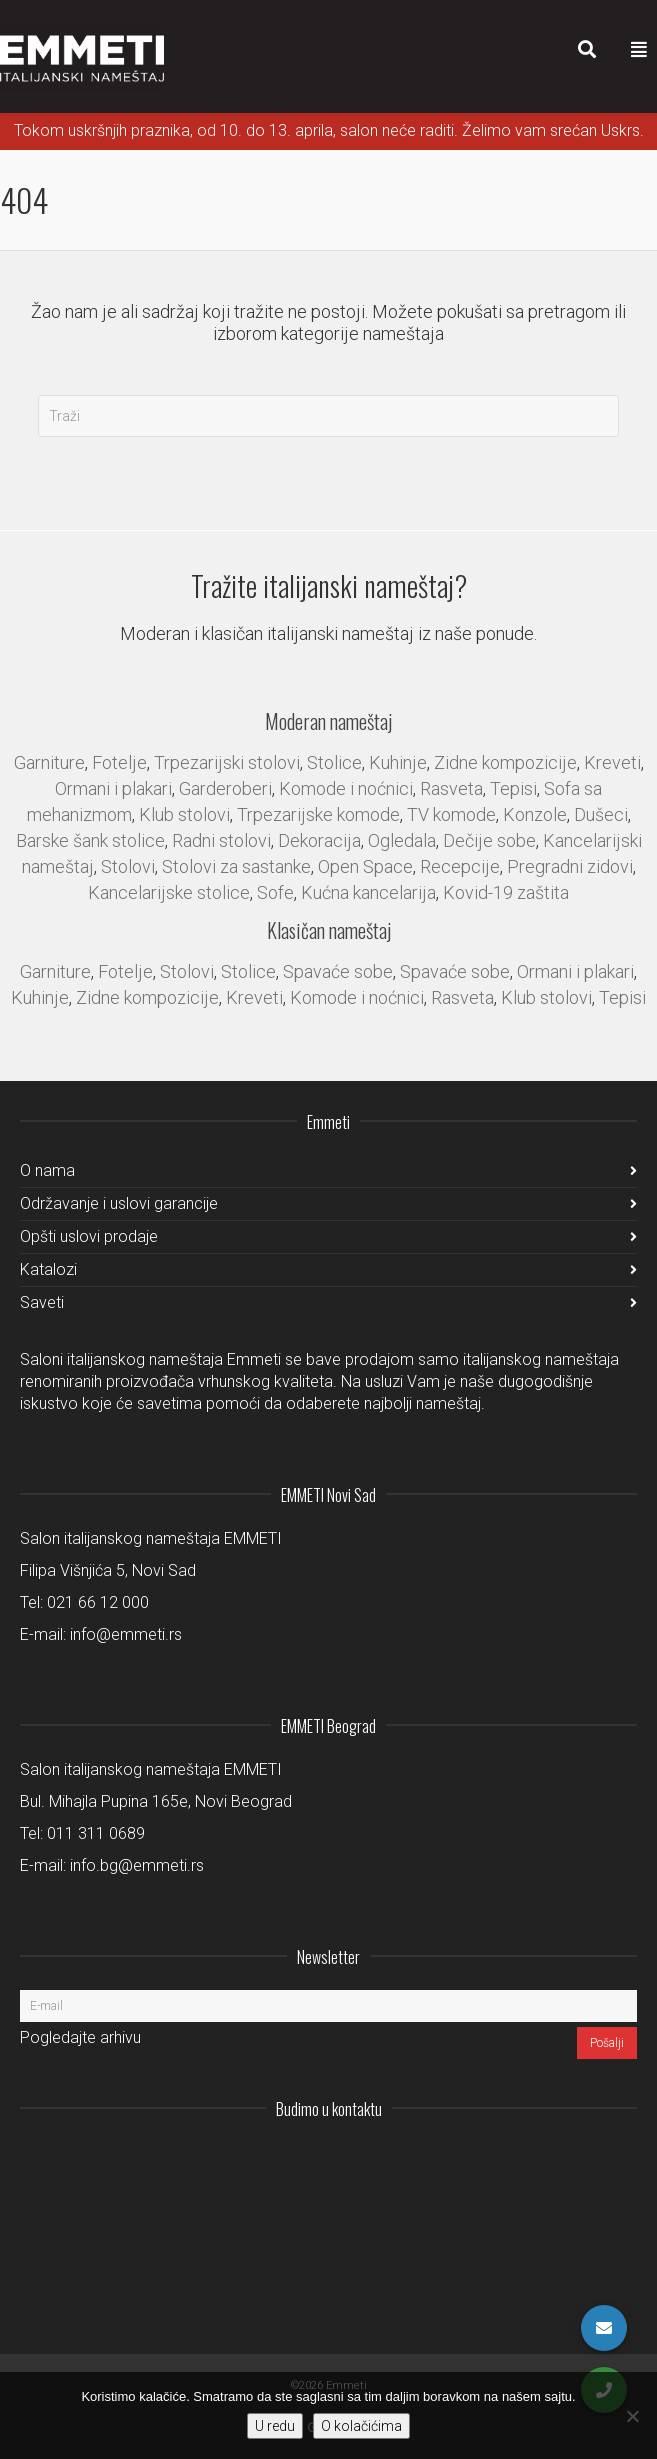 The image size is (657, 2459). I want to click on Radni stolovi, so click(221, 840).